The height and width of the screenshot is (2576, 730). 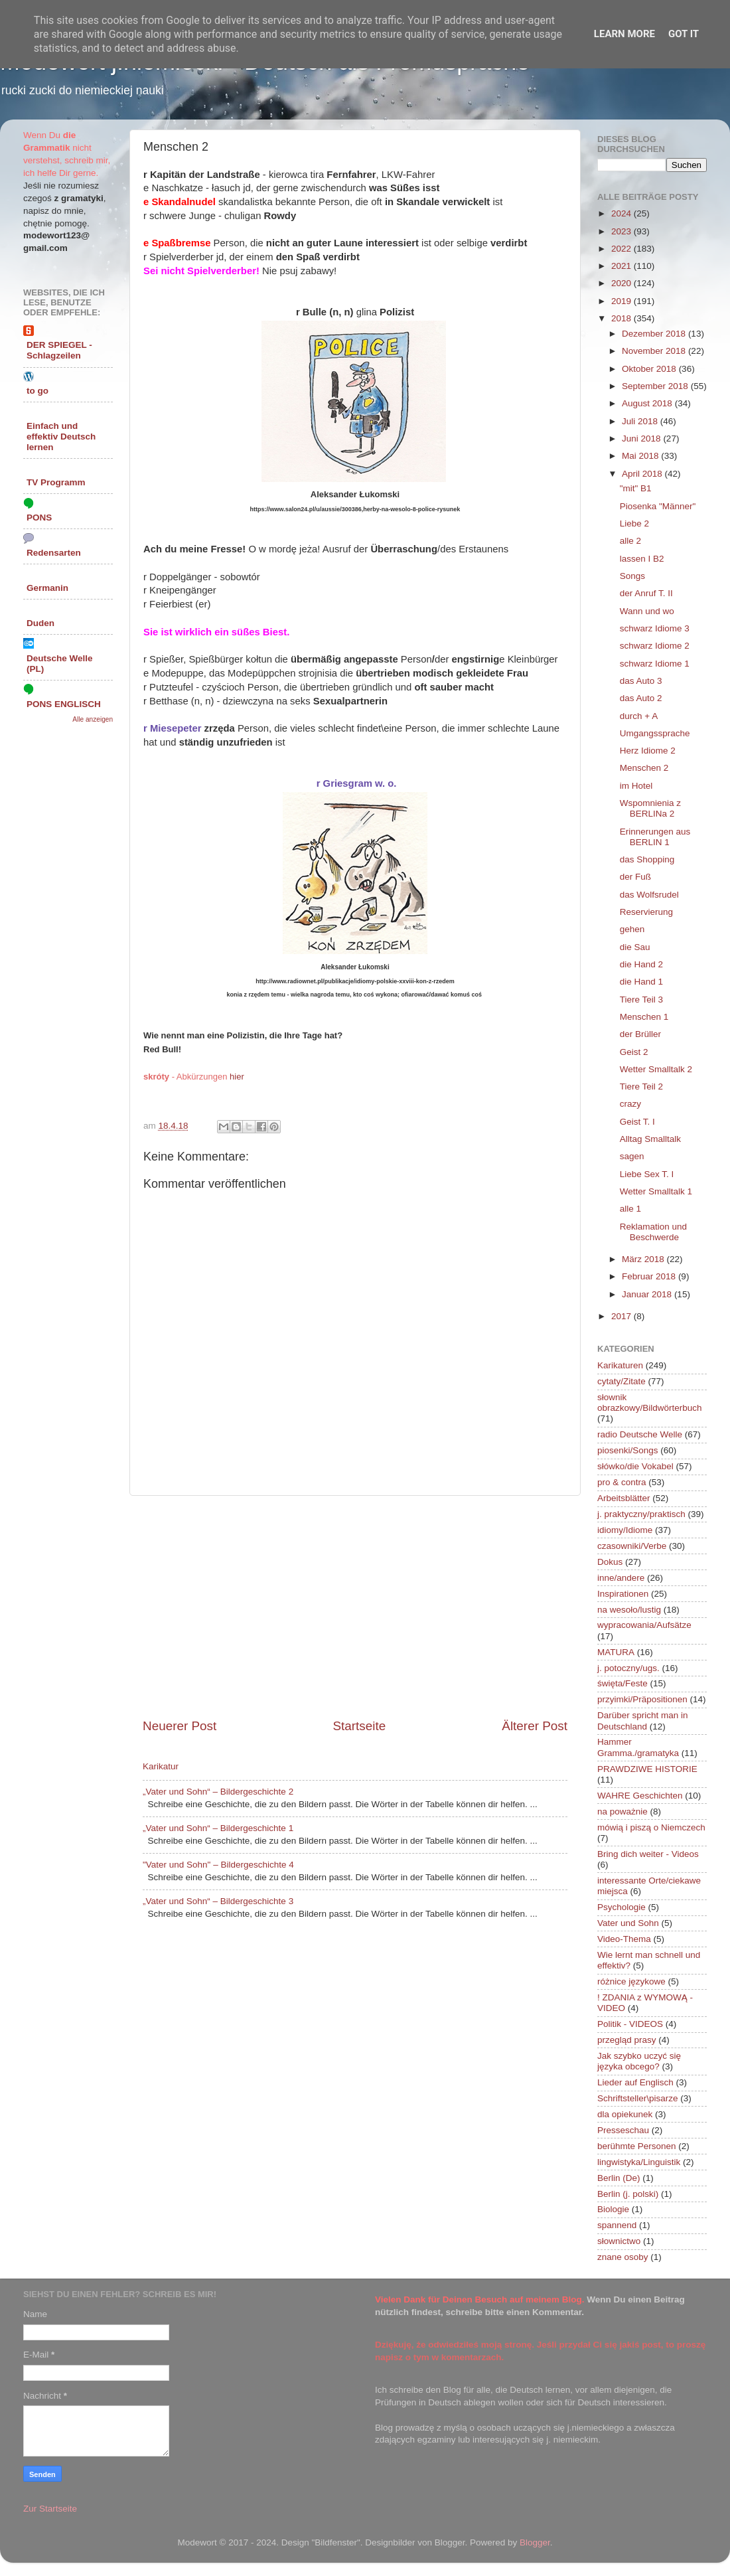 I want to click on Arbeitsblätter, so click(x=623, y=1498).